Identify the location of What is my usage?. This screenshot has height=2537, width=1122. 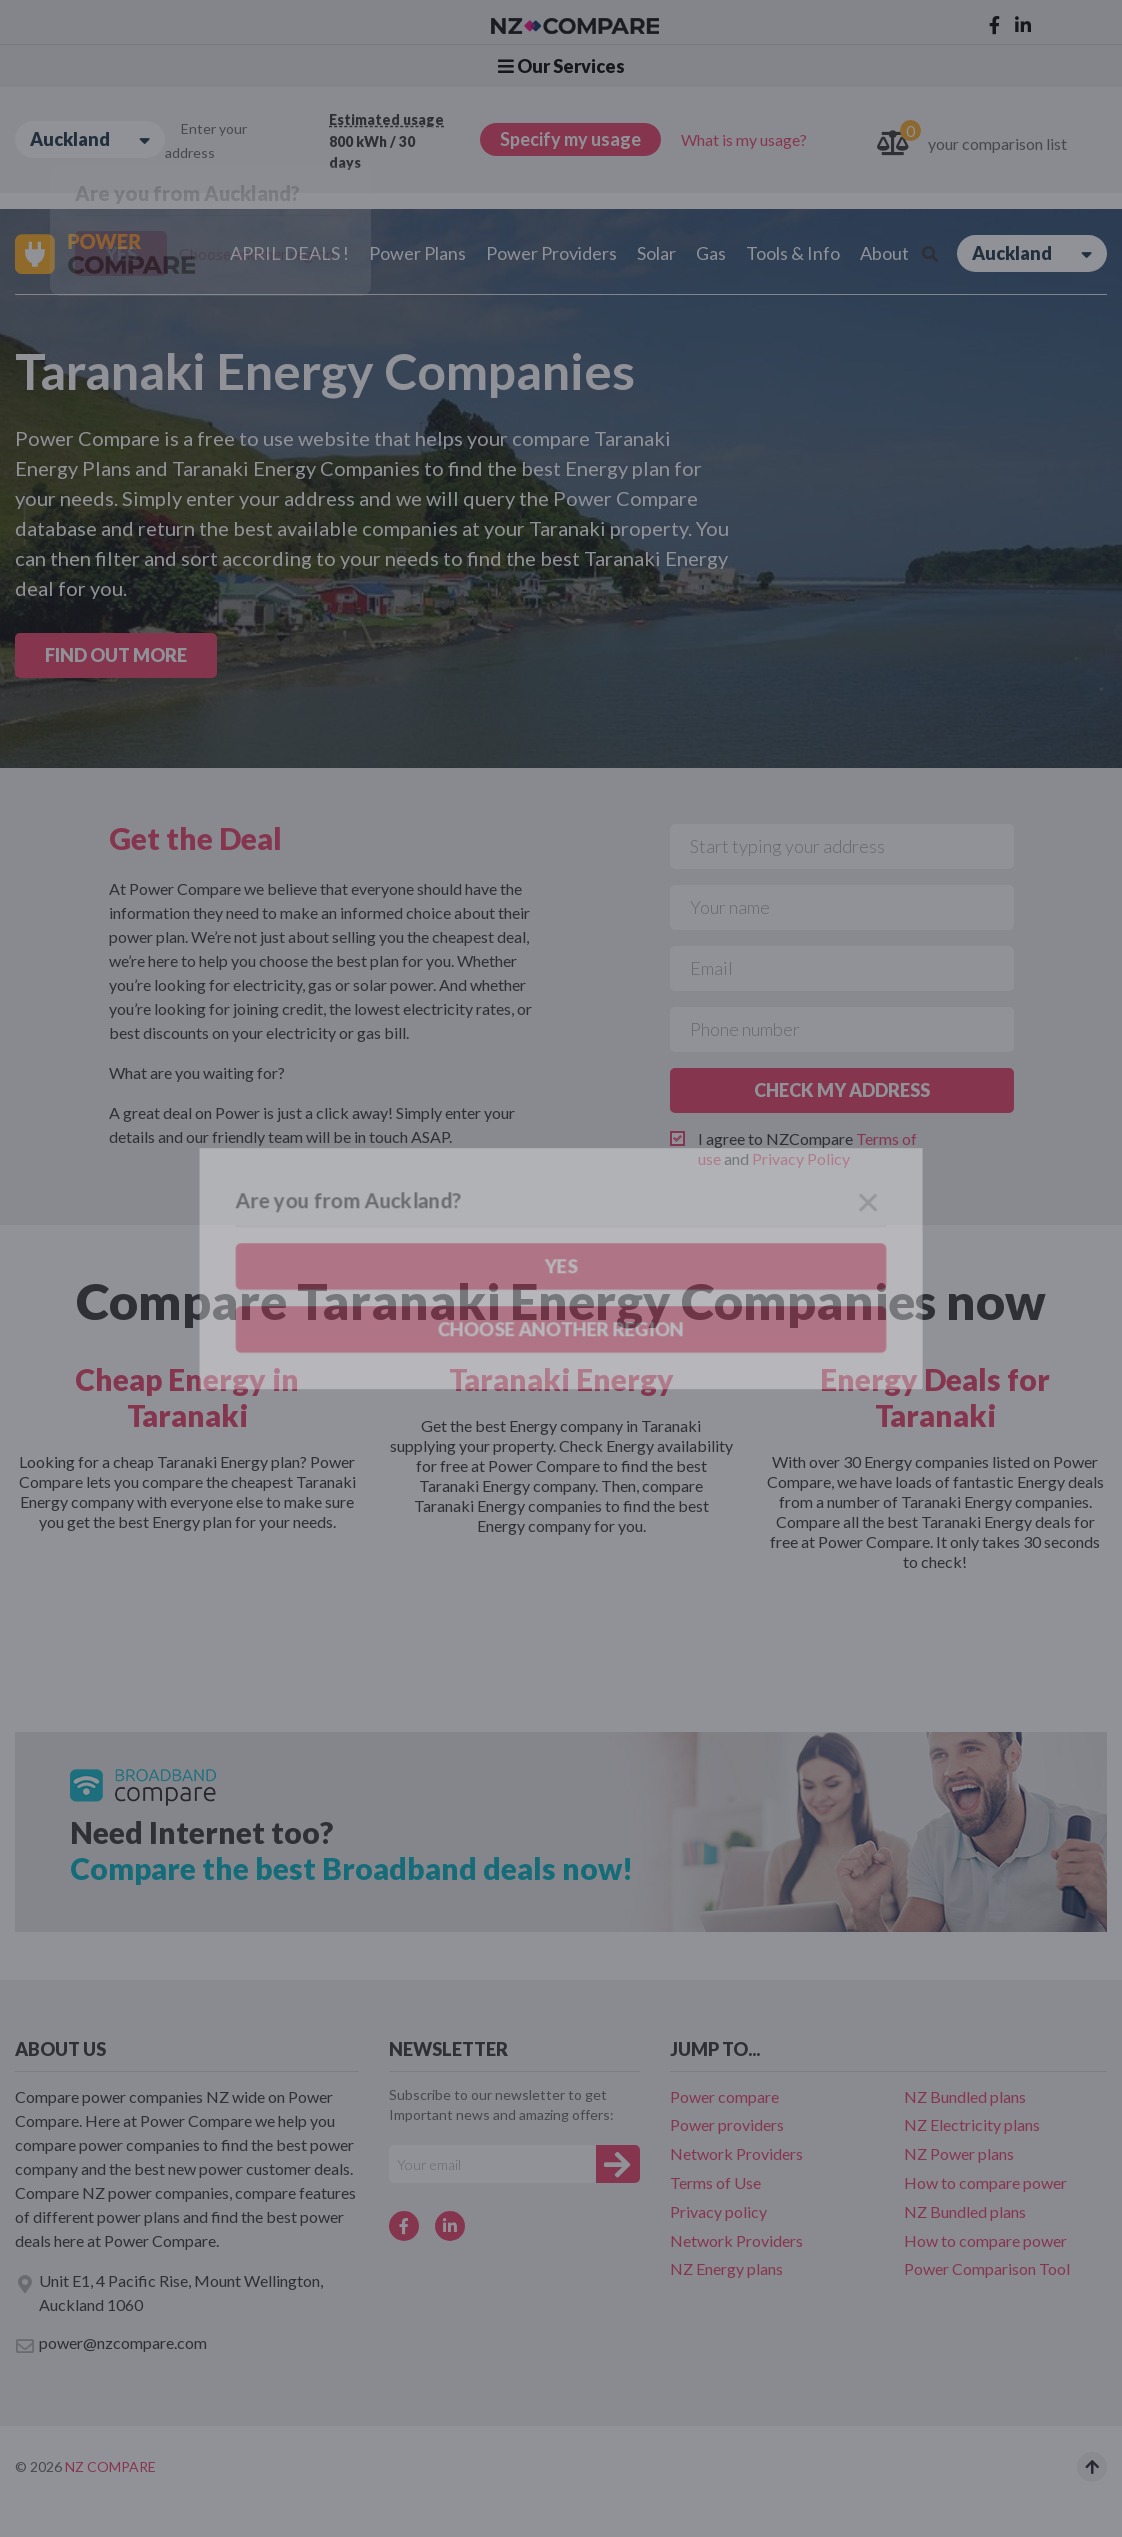
(744, 139).